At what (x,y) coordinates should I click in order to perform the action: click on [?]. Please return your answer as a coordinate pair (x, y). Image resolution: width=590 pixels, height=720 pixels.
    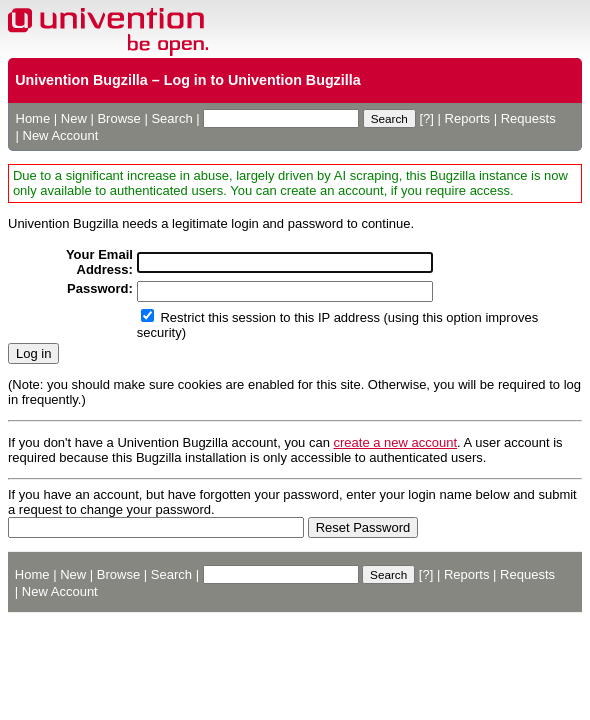
    Looking at the image, I should click on (426, 118).